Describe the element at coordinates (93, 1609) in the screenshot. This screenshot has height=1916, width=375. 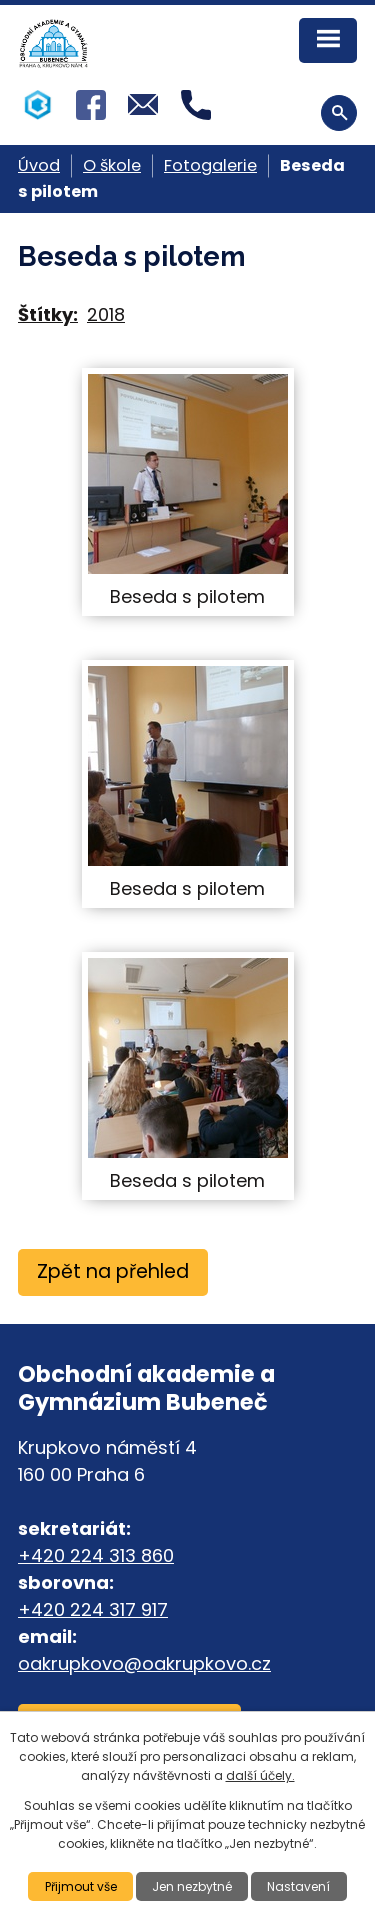
I see `+420 224 317 917` at that location.